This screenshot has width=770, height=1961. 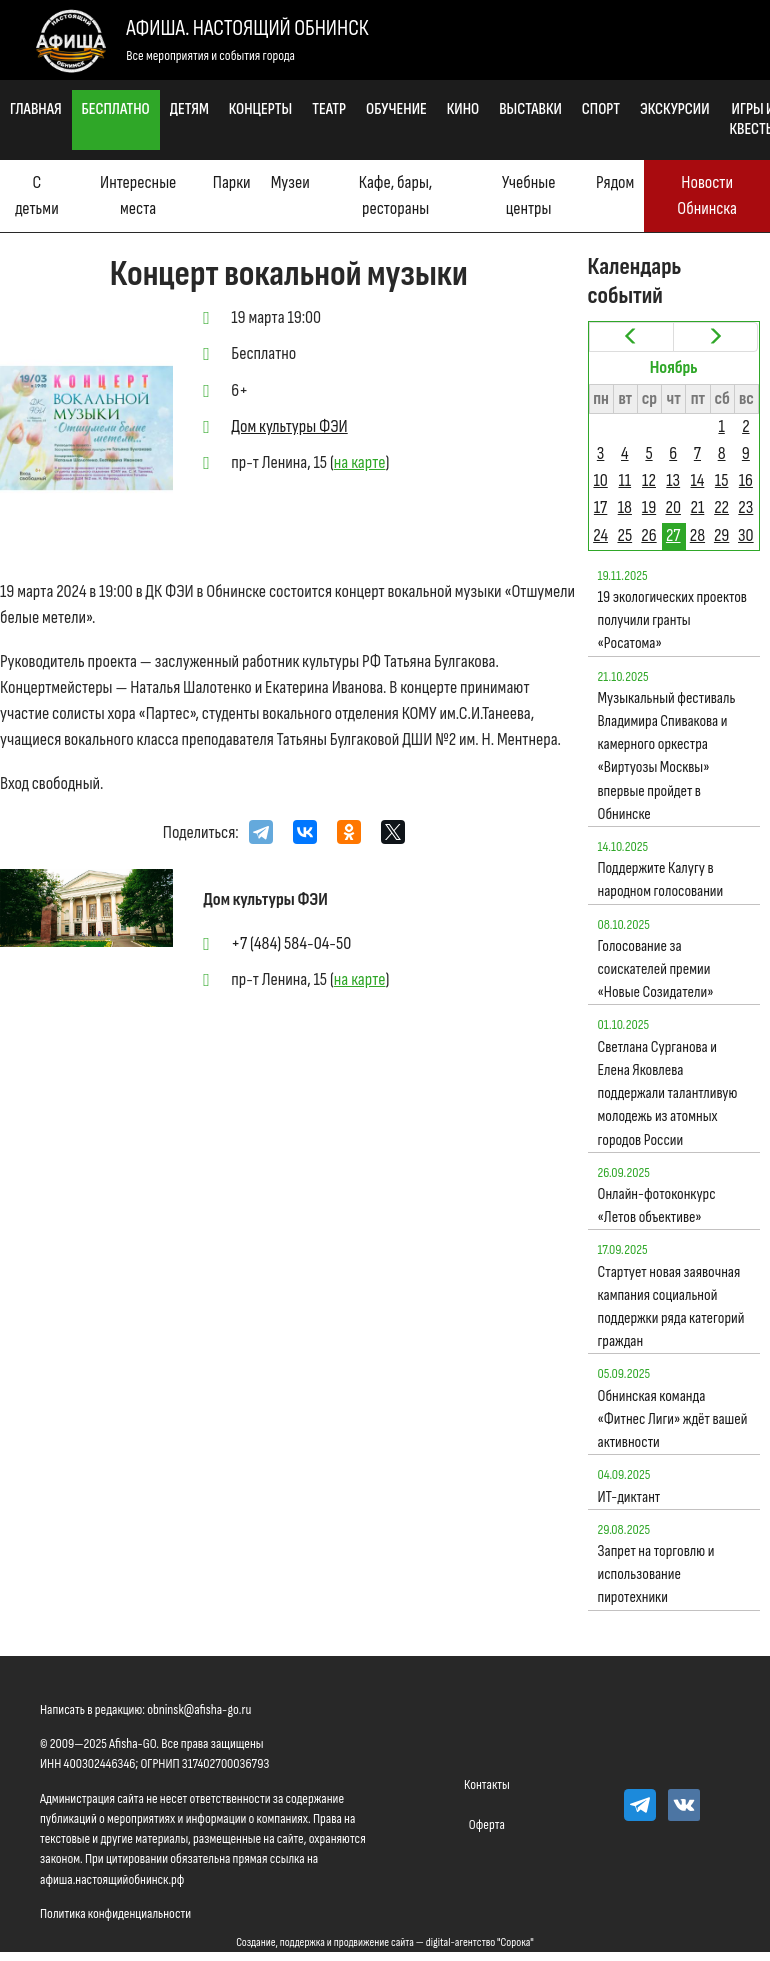 What do you see at coordinates (697, 535) in the screenshot?
I see `28` at bounding box center [697, 535].